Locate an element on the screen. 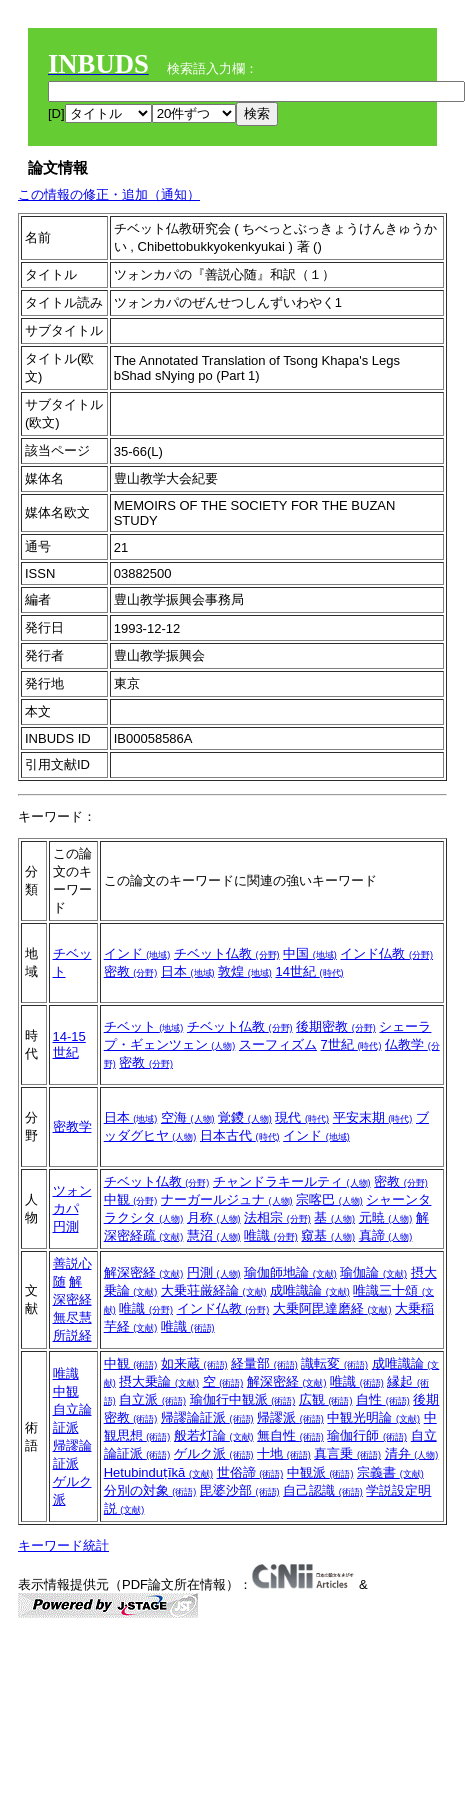 The width and height of the screenshot is (465, 1820). スーフィズム is located at coordinates (278, 1044).